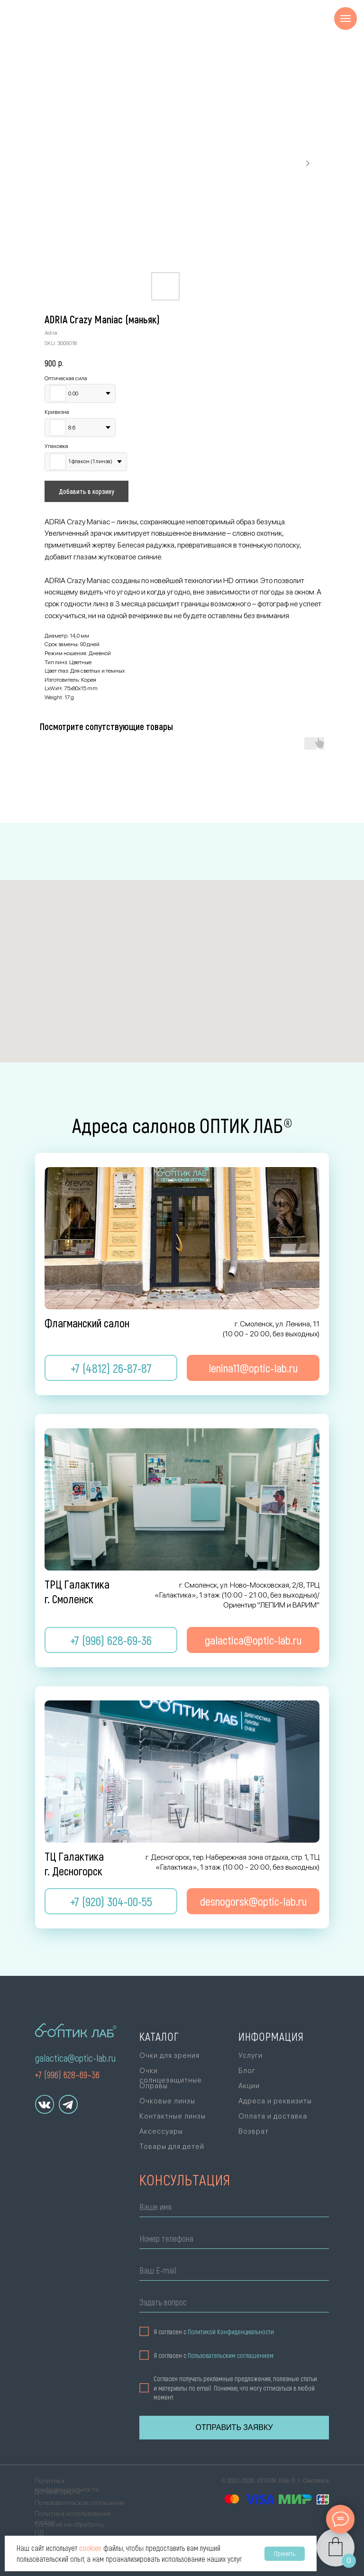 The width and height of the screenshot is (364, 2576). What do you see at coordinates (253, 2131) in the screenshot?
I see `Возврат` at bounding box center [253, 2131].